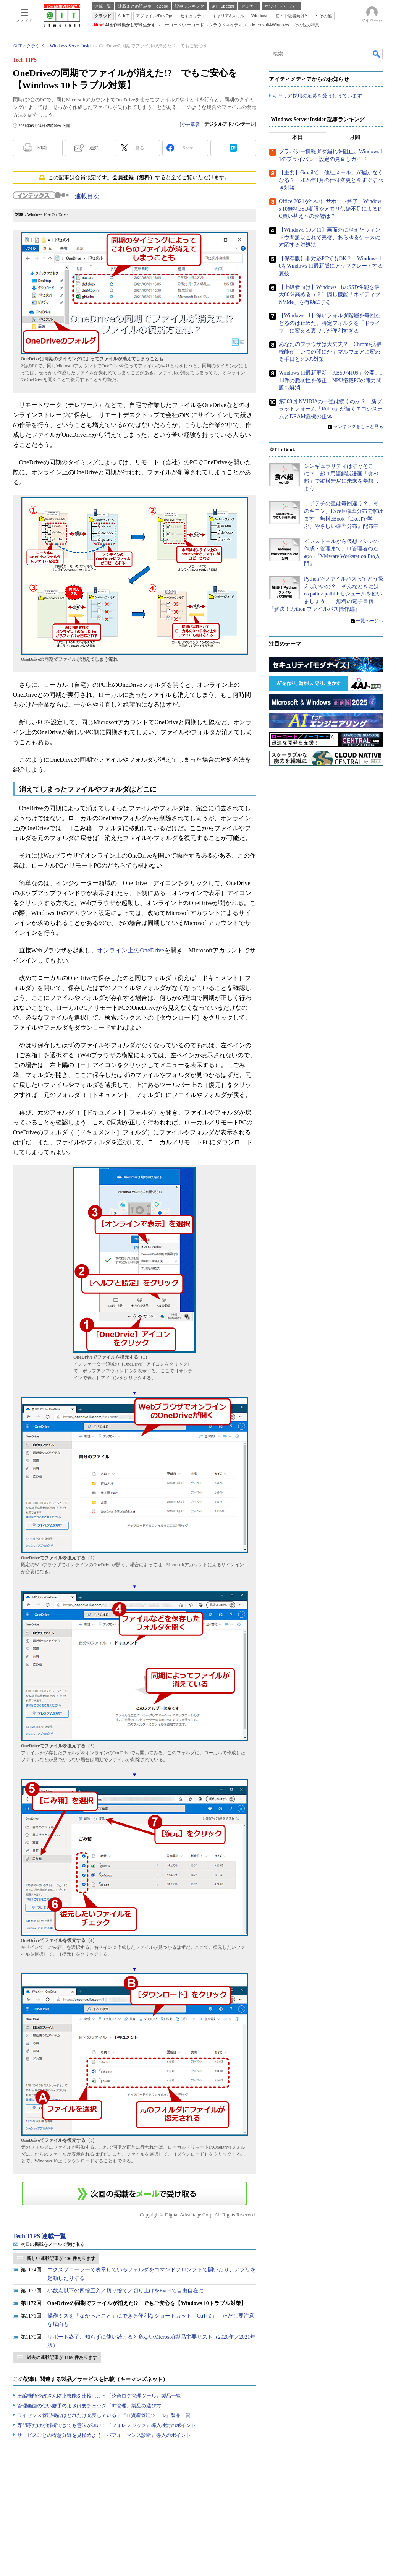 Image resolution: width=396 pixels, height=2576 pixels. I want to click on 次回の掲載をメールで受け取る, so click(53, 2244).